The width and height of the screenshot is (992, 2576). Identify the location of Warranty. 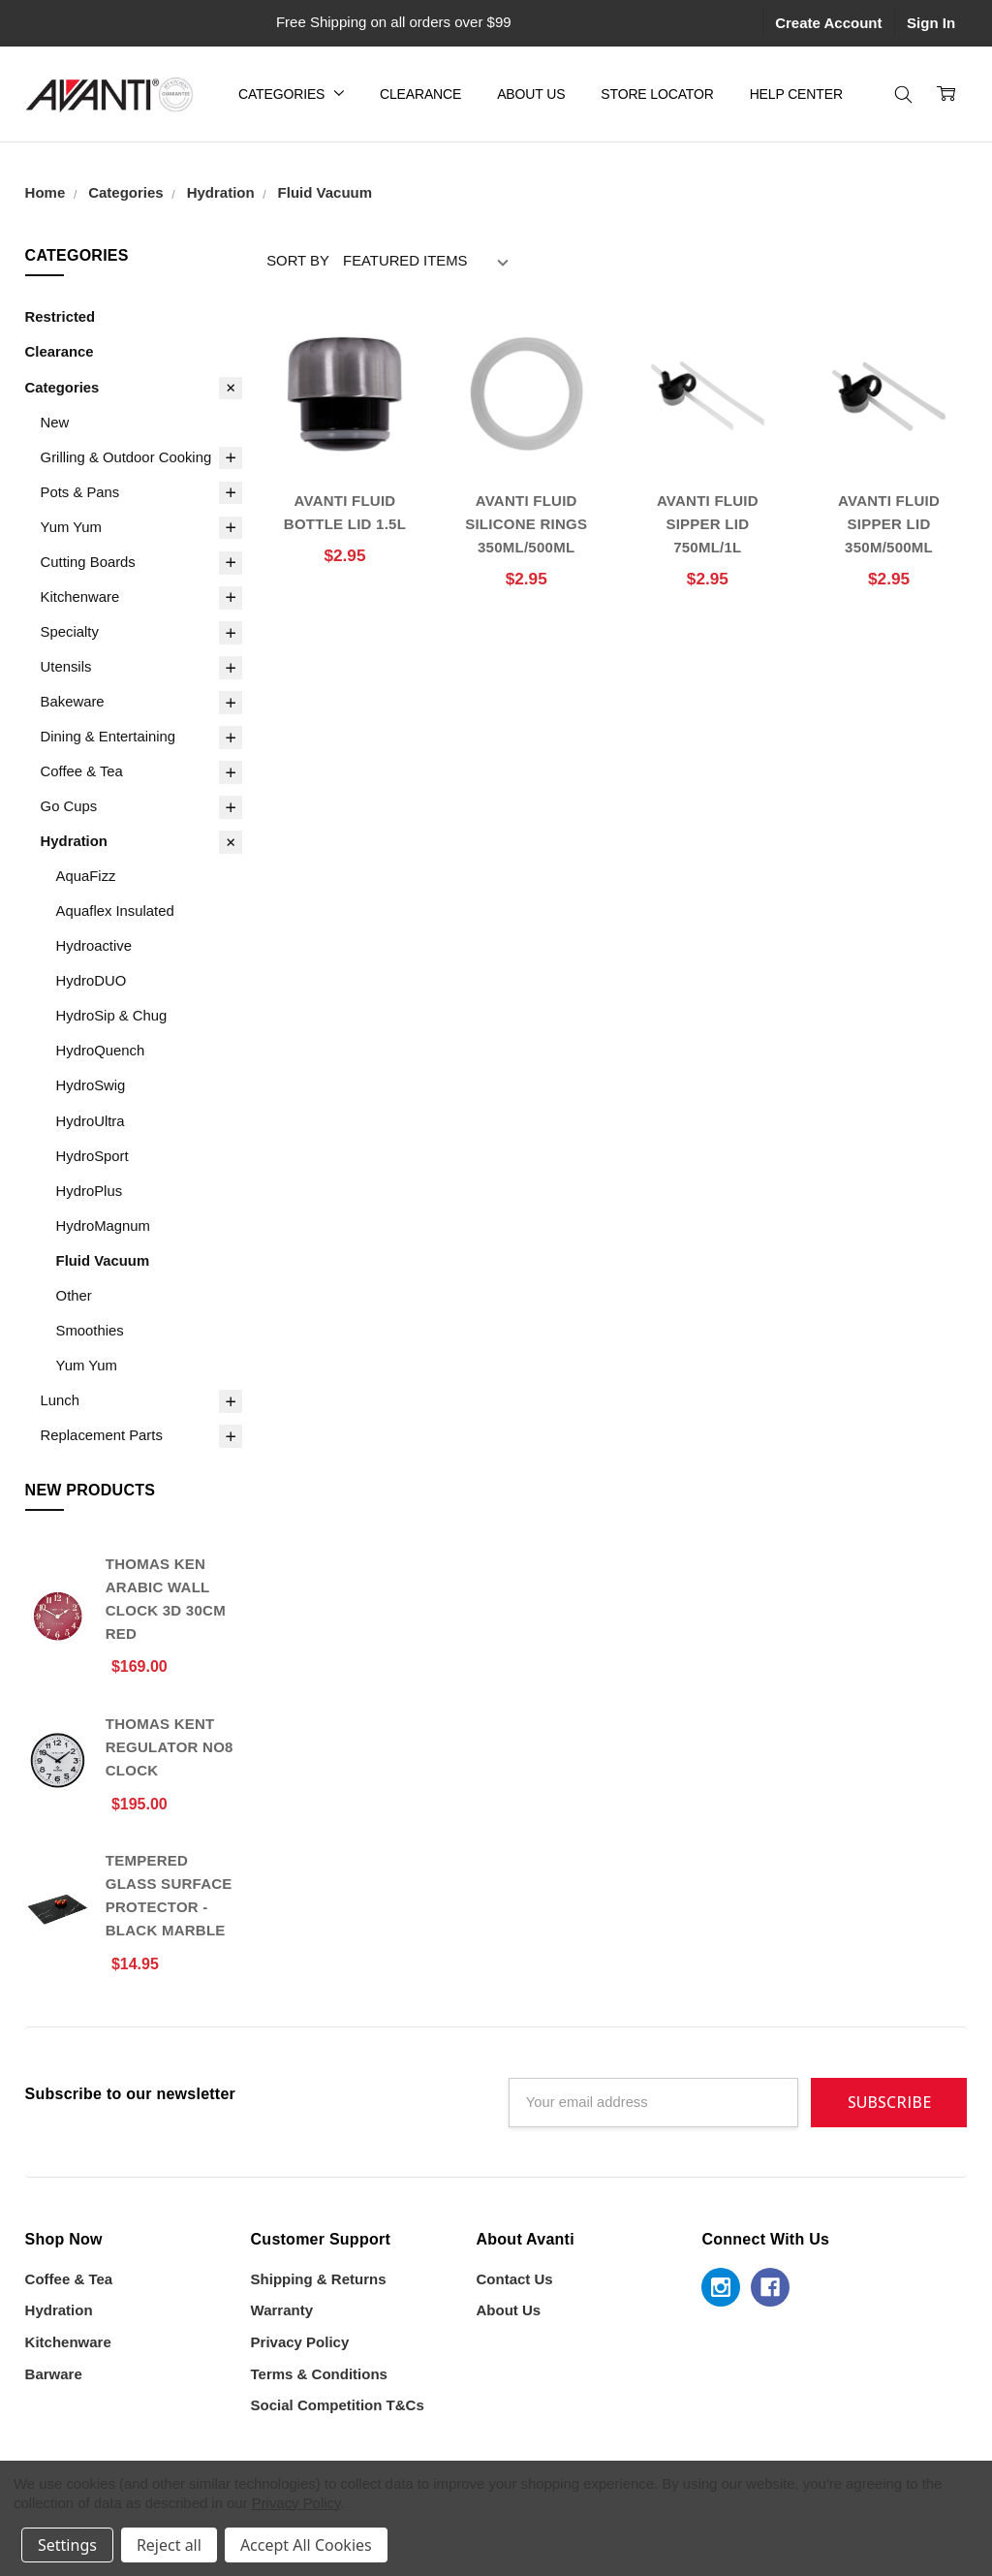
(282, 2310).